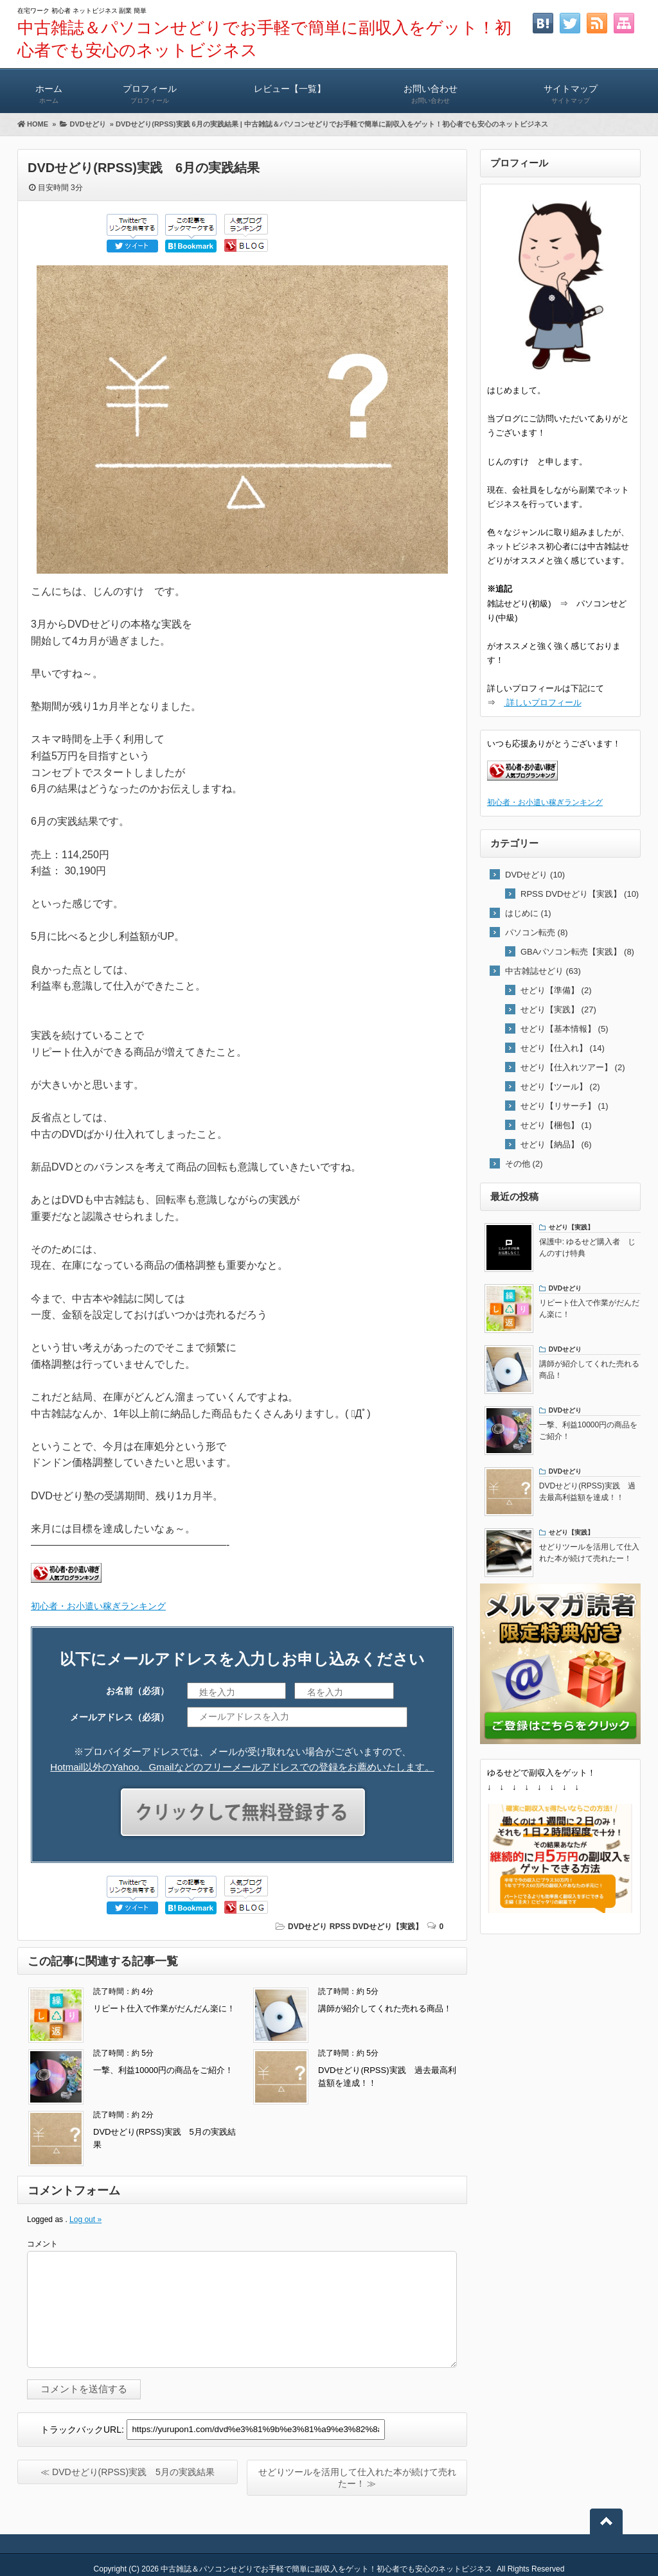 Image resolution: width=658 pixels, height=2576 pixels. What do you see at coordinates (376, 1926) in the screenshot?
I see `RPSS DVDせどり【実践】` at bounding box center [376, 1926].